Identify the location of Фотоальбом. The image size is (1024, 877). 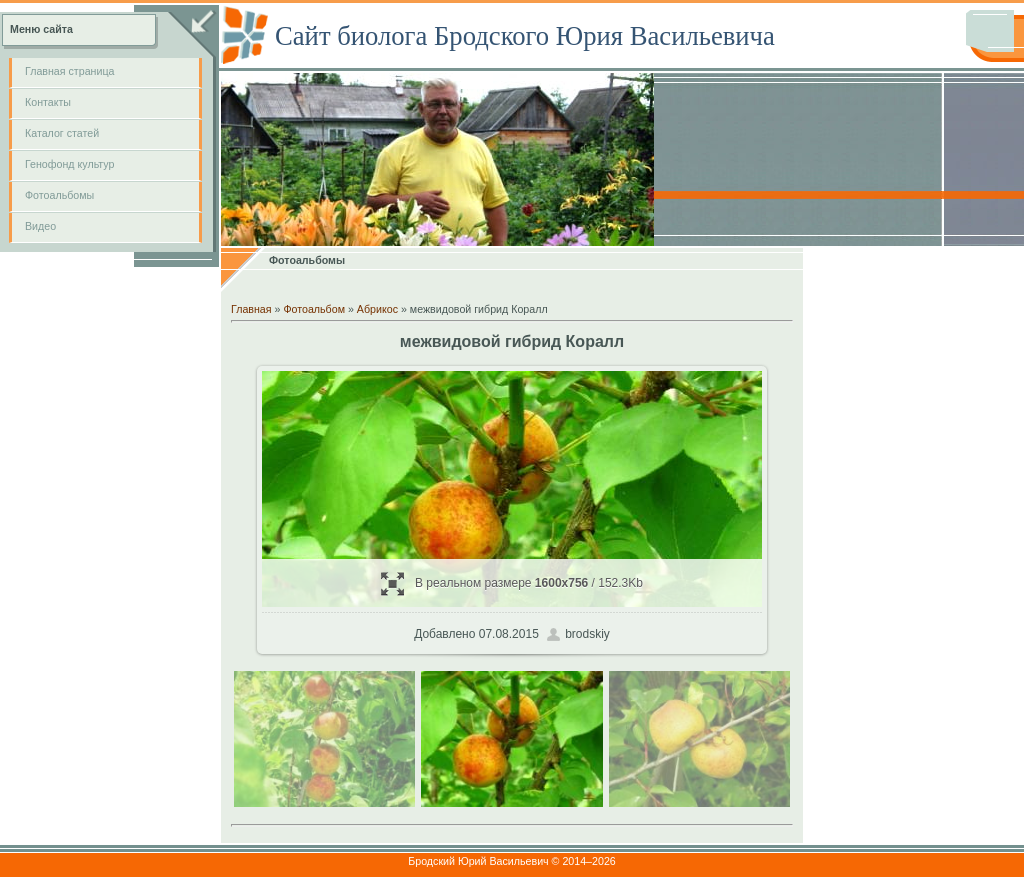
(314, 309).